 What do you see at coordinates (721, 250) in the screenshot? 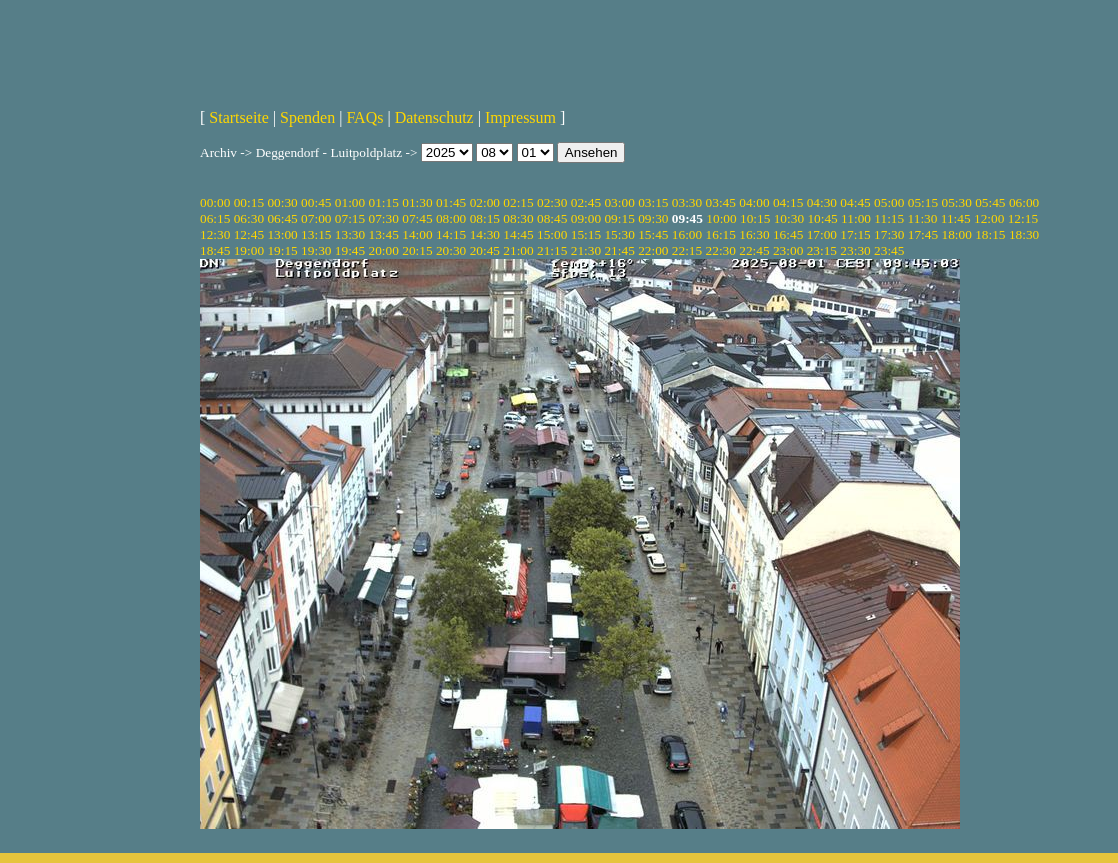
I see `22:30` at bounding box center [721, 250].